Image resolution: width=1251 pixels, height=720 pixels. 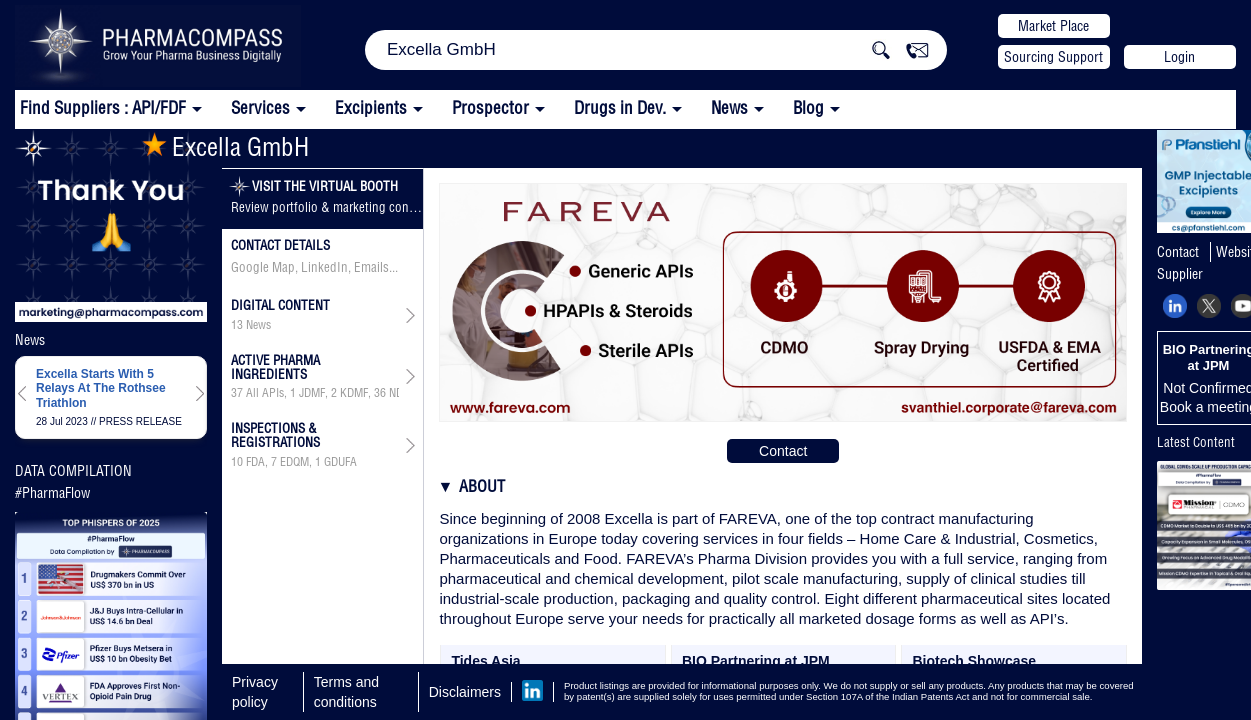 I want to click on 36, so click(x=380, y=393).